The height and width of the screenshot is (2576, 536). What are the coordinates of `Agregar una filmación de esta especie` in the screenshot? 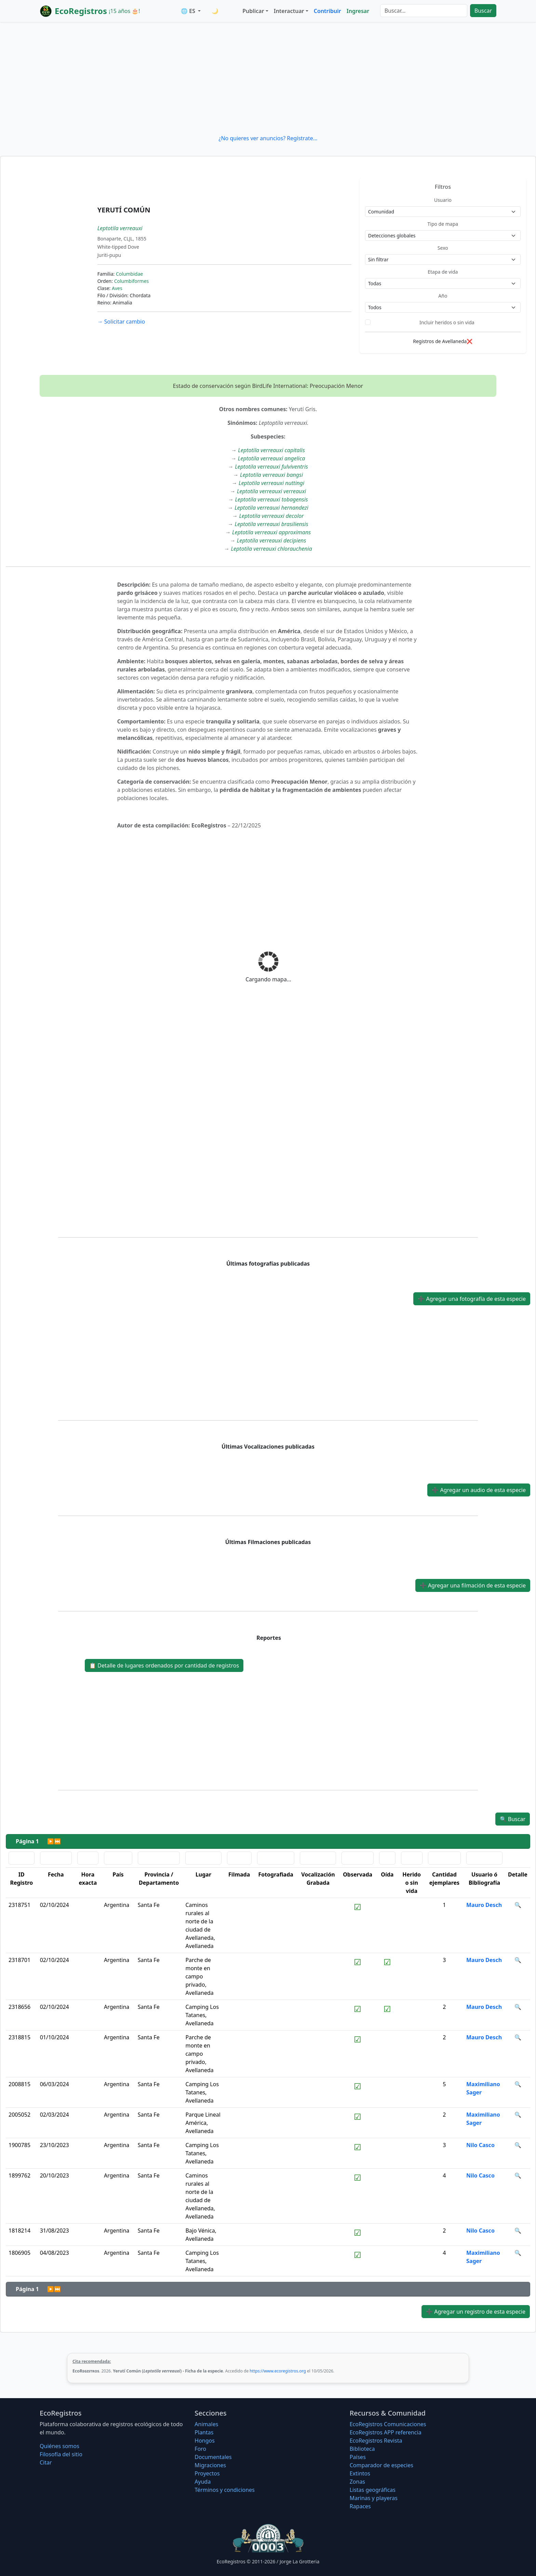 It's located at (473, 1585).